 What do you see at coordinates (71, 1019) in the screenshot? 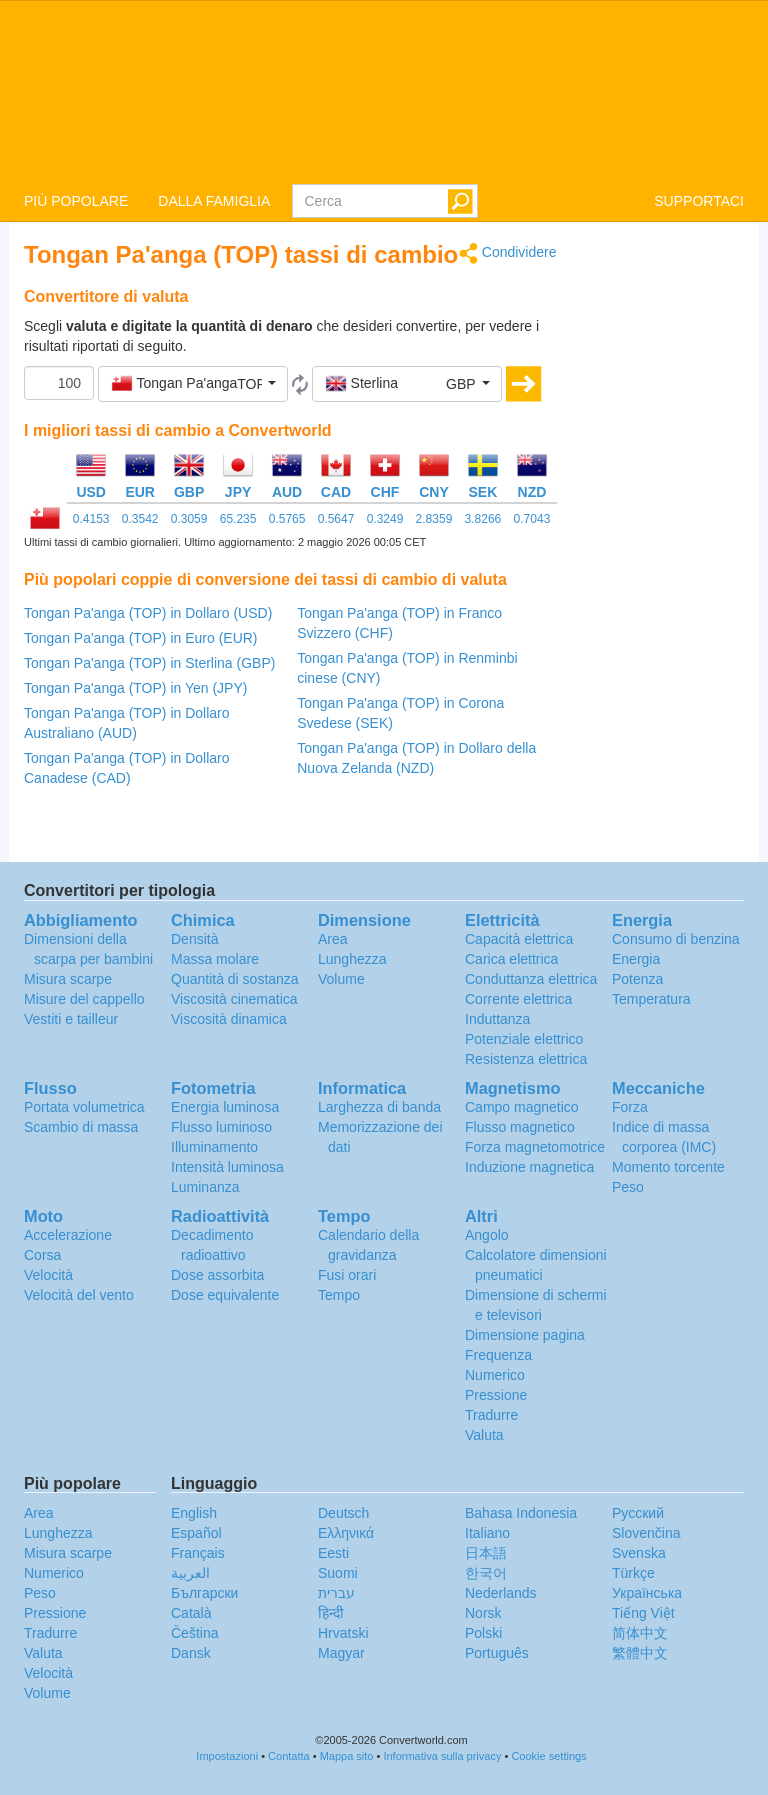
I see `Vestiti e tailleur` at bounding box center [71, 1019].